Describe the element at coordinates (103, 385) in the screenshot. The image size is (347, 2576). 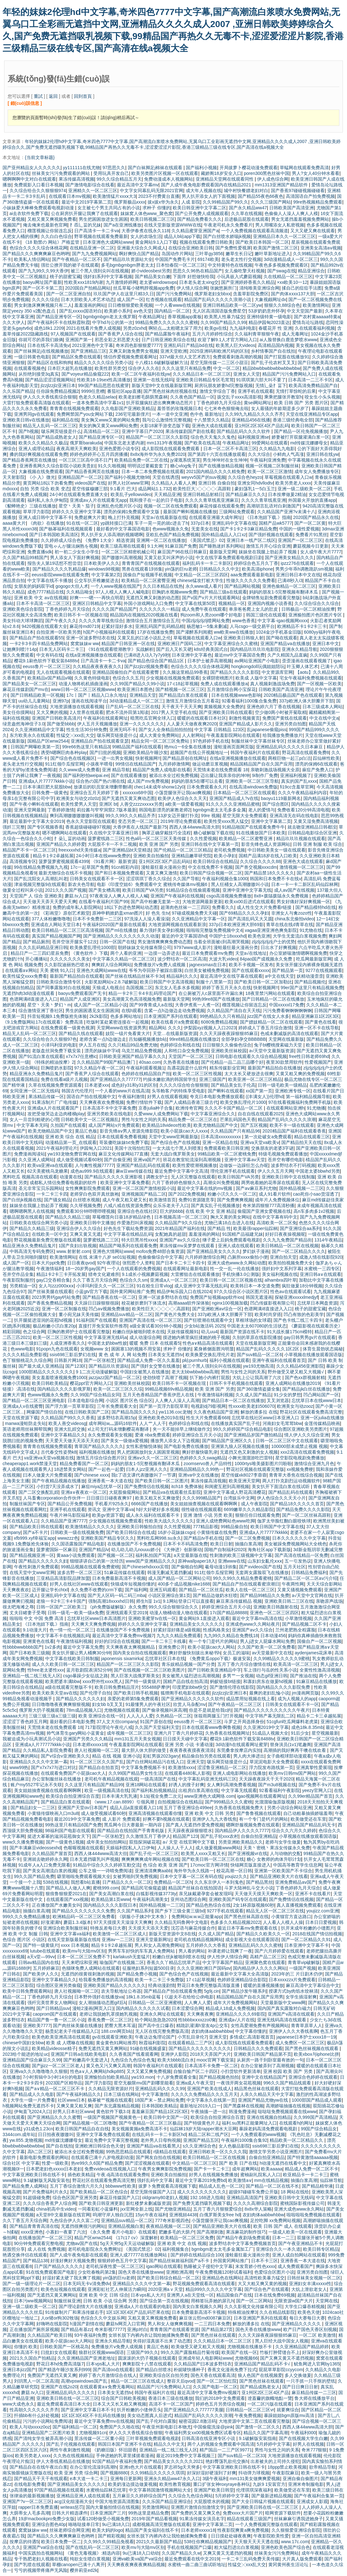
I see `99r国产精品思思在线蜜芽` at that location.